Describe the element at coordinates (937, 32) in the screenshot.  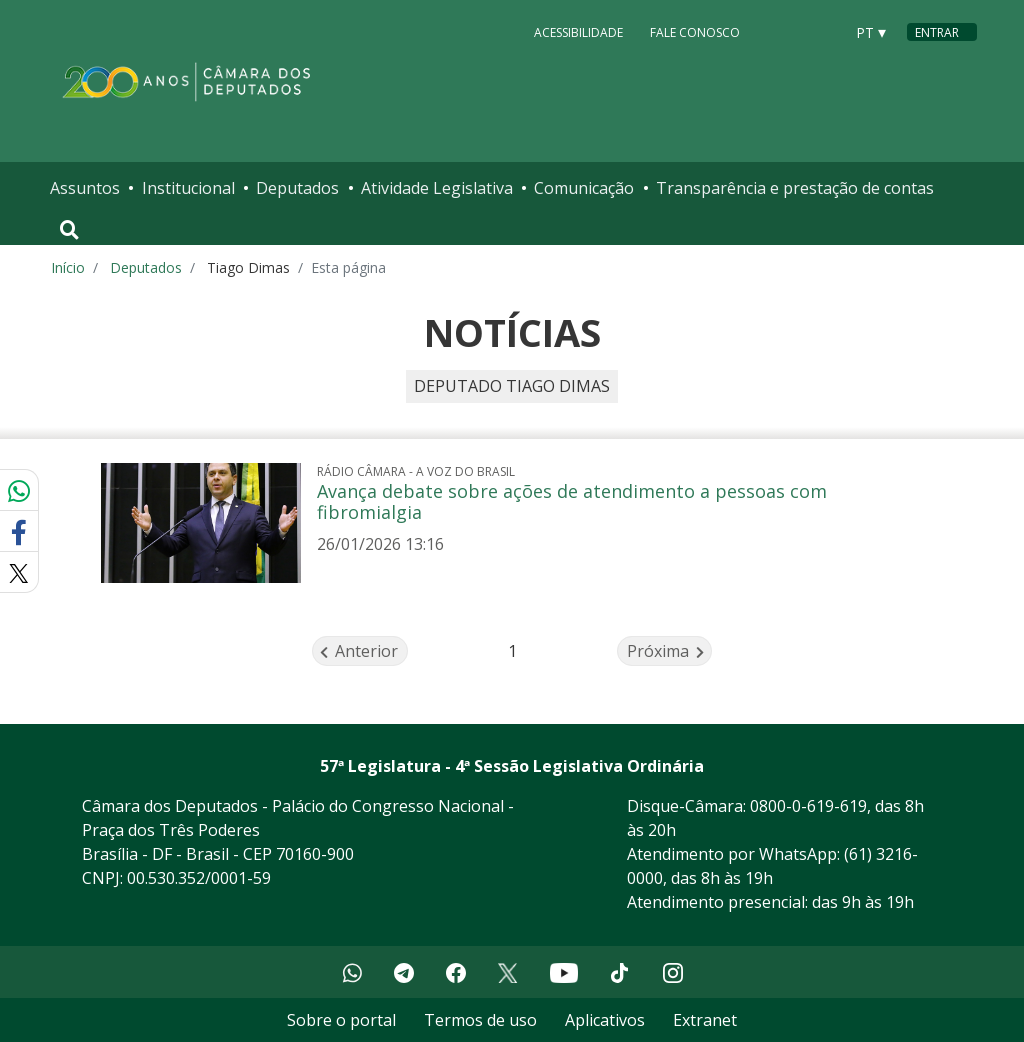
I see `Entrar` at that location.